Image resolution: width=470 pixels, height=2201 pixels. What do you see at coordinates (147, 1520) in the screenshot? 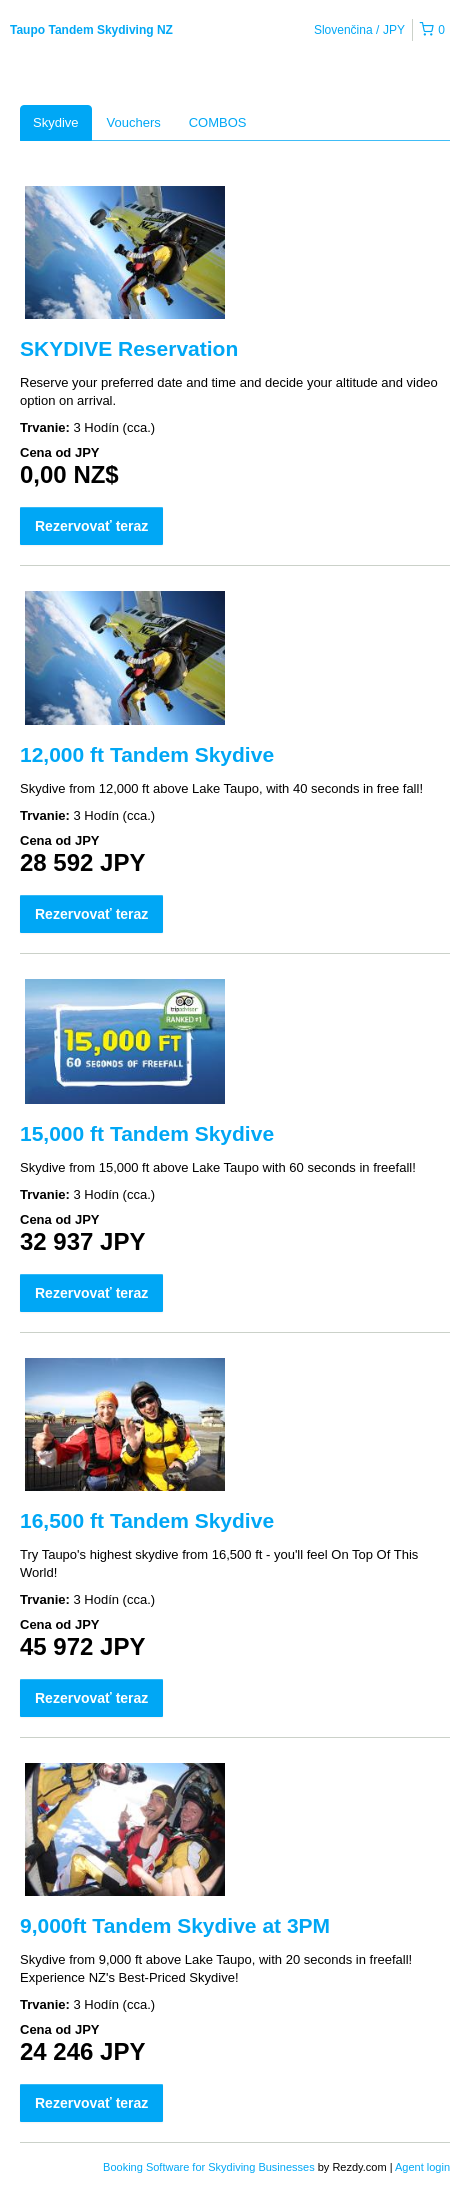
I see `16,500 ft Tandem Skydive` at bounding box center [147, 1520].